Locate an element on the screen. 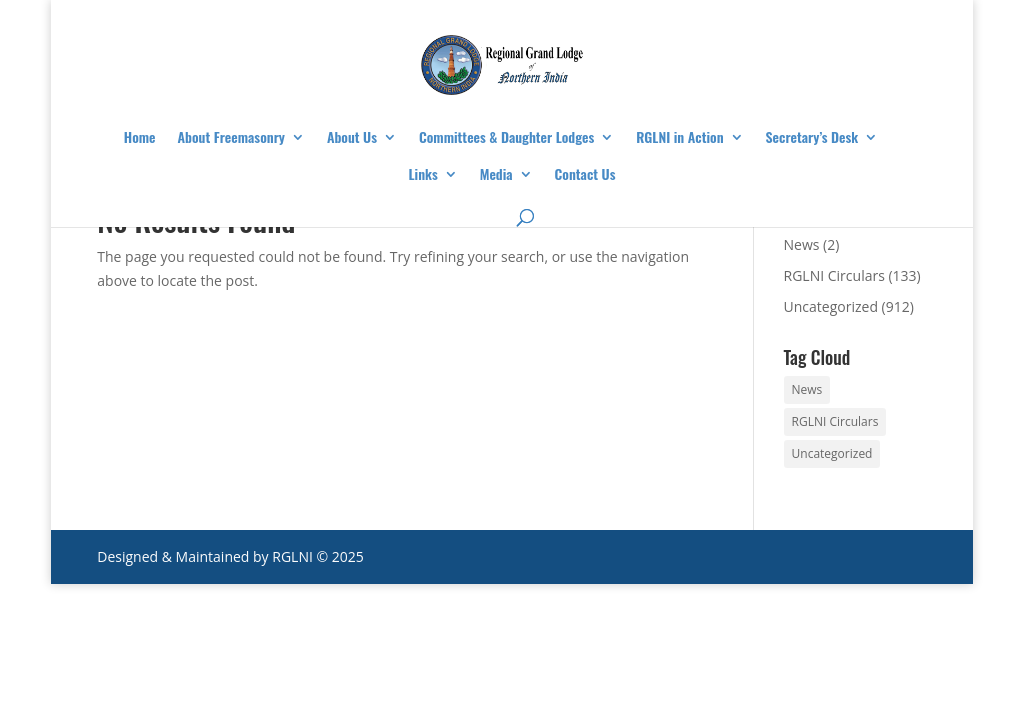  Home is located at coordinates (140, 138).